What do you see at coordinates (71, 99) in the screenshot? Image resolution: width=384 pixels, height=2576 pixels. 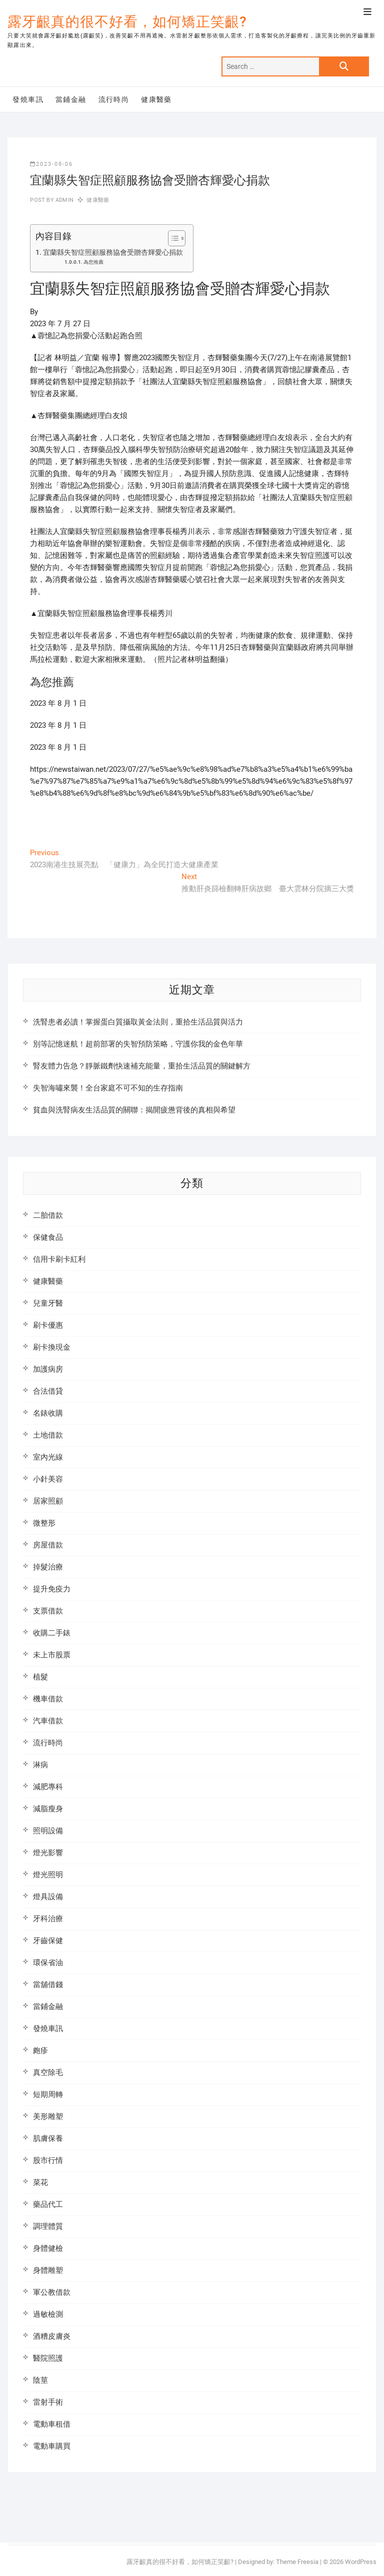 I see `當鋪金融` at bounding box center [71, 99].